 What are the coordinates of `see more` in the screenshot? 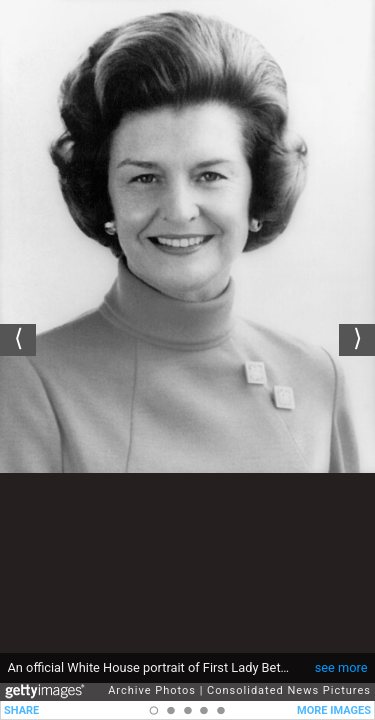 It's located at (341, 657).